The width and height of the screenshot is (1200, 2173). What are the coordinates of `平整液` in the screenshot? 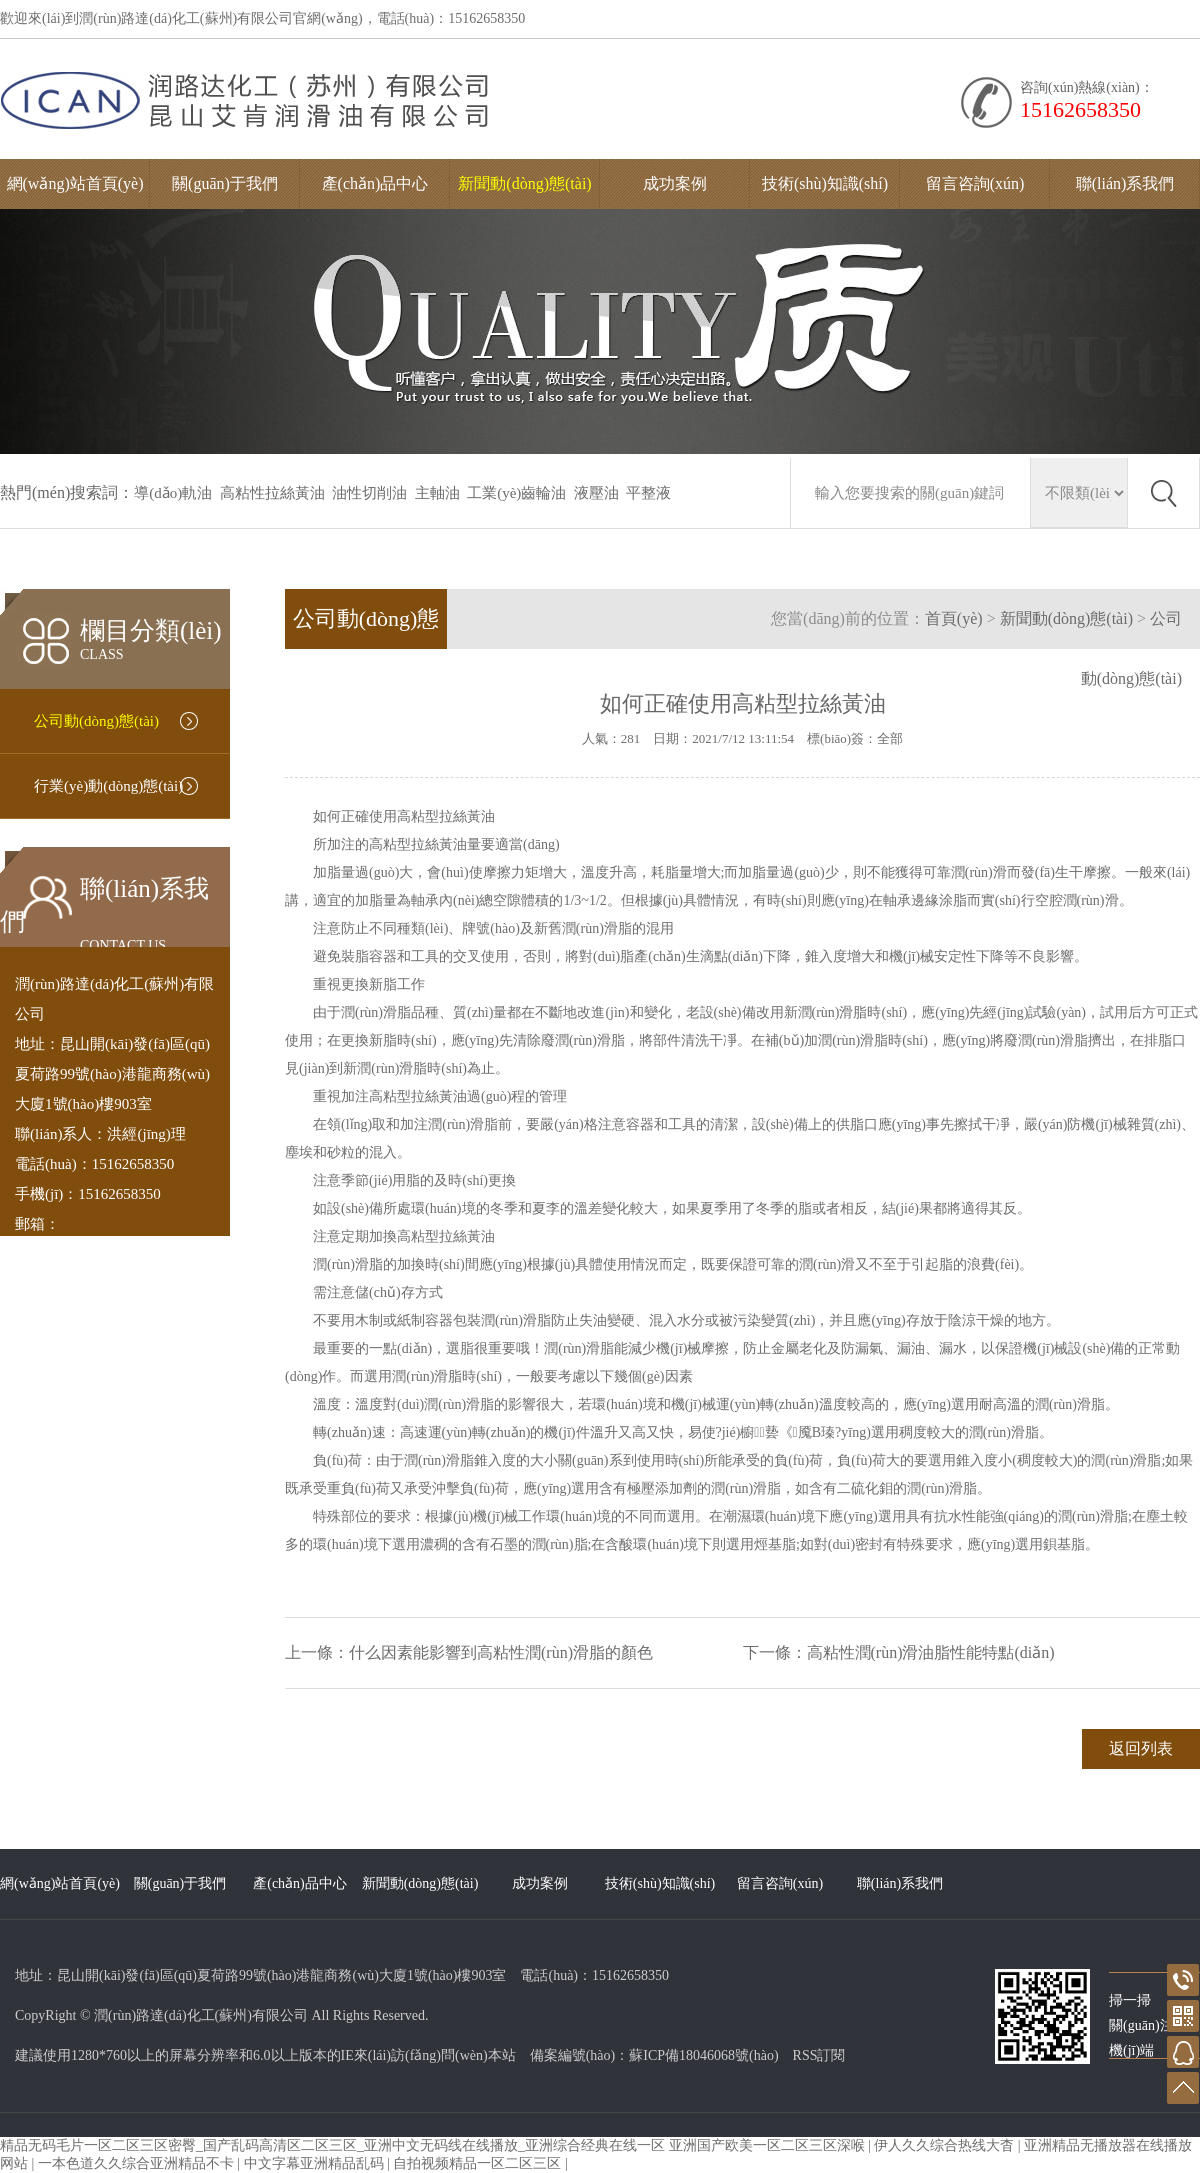 It's located at (648, 493).